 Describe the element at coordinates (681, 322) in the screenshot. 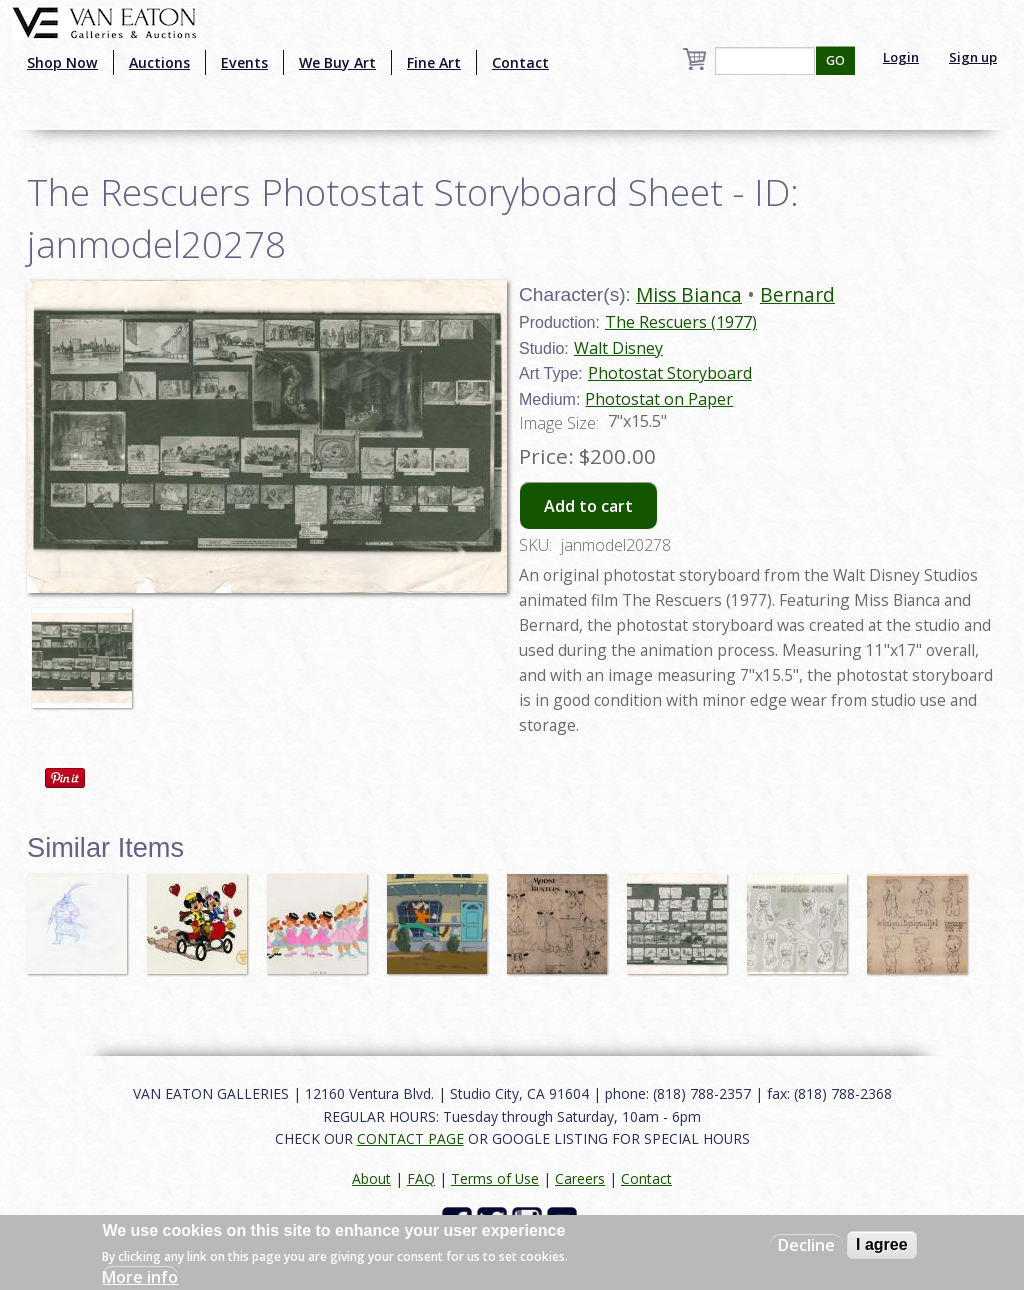

I see `The Rescuers (1977)` at that location.